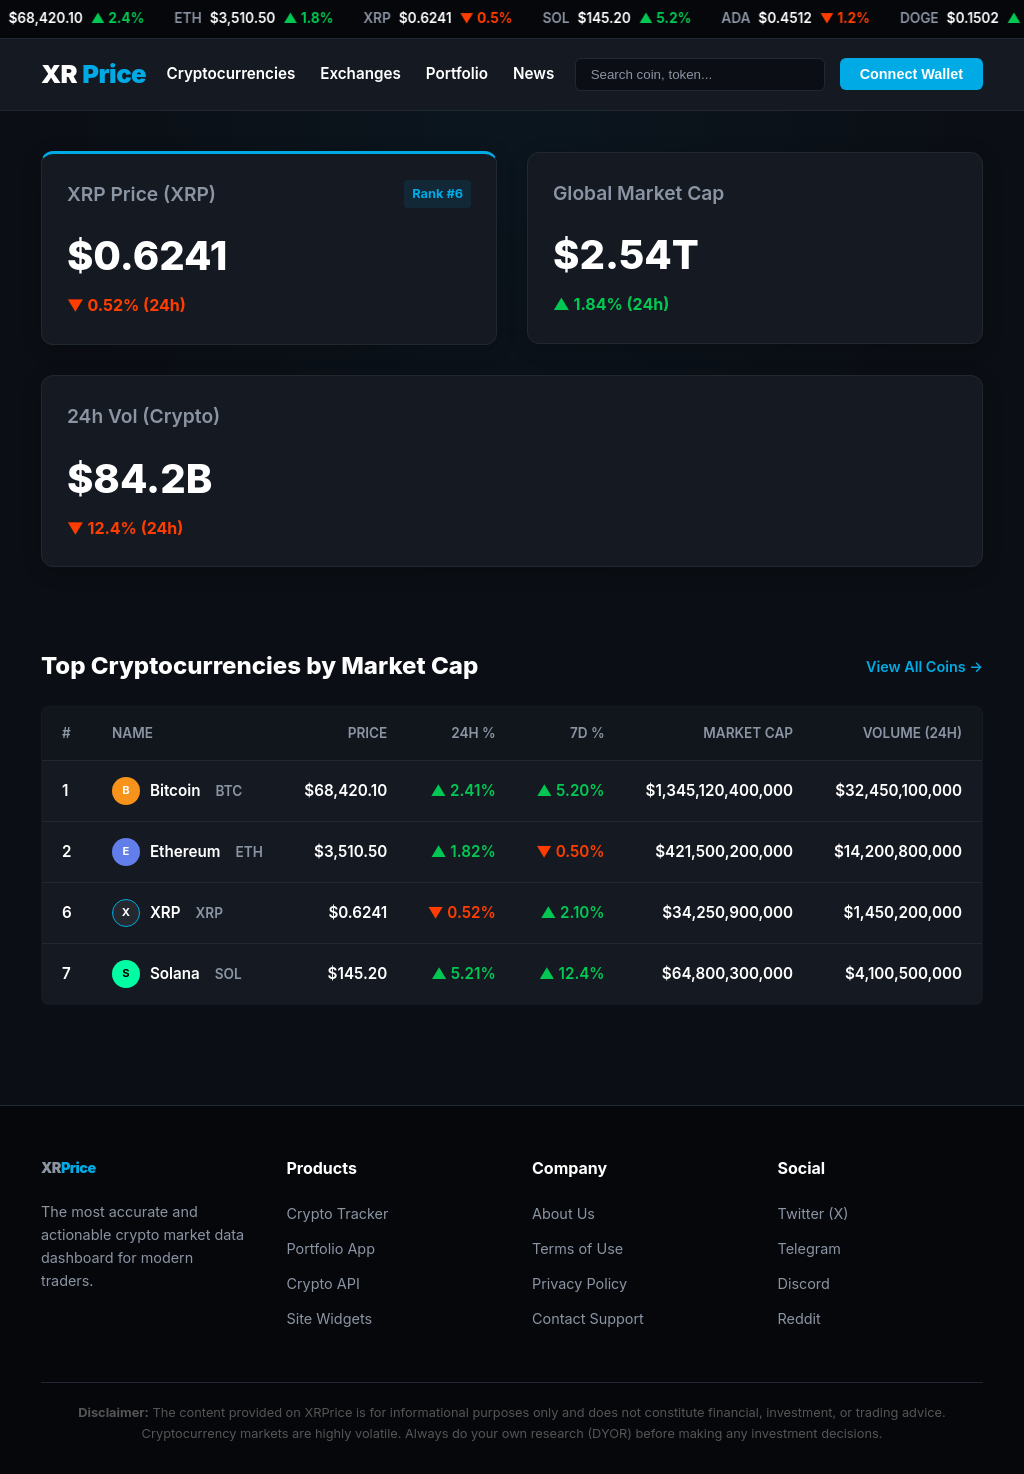  What do you see at coordinates (579, 1283) in the screenshot?
I see `Privacy Policy` at bounding box center [579, 1283].